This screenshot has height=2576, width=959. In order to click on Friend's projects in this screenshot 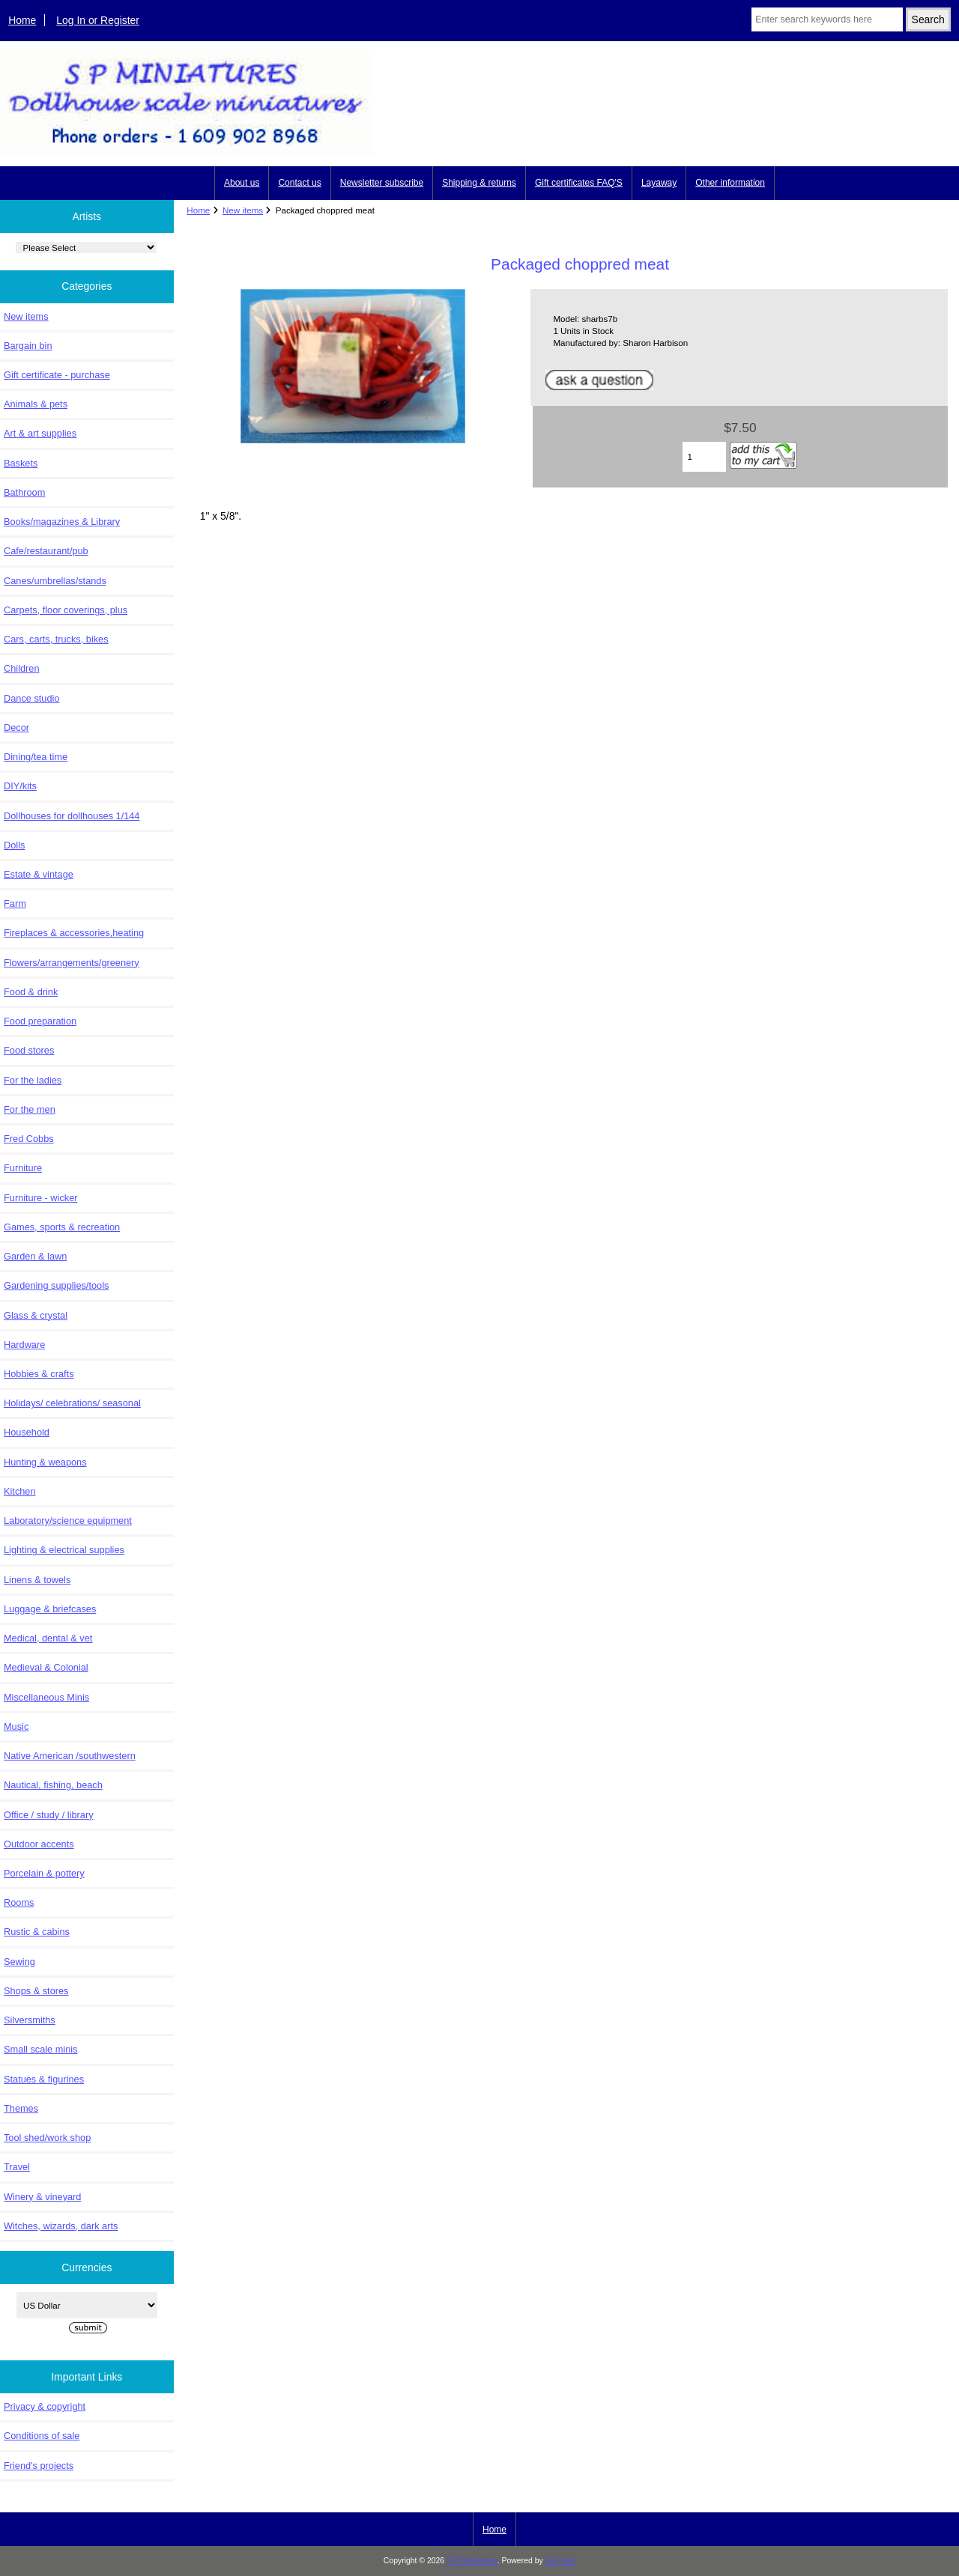, I will do `click(38, 2465)`.